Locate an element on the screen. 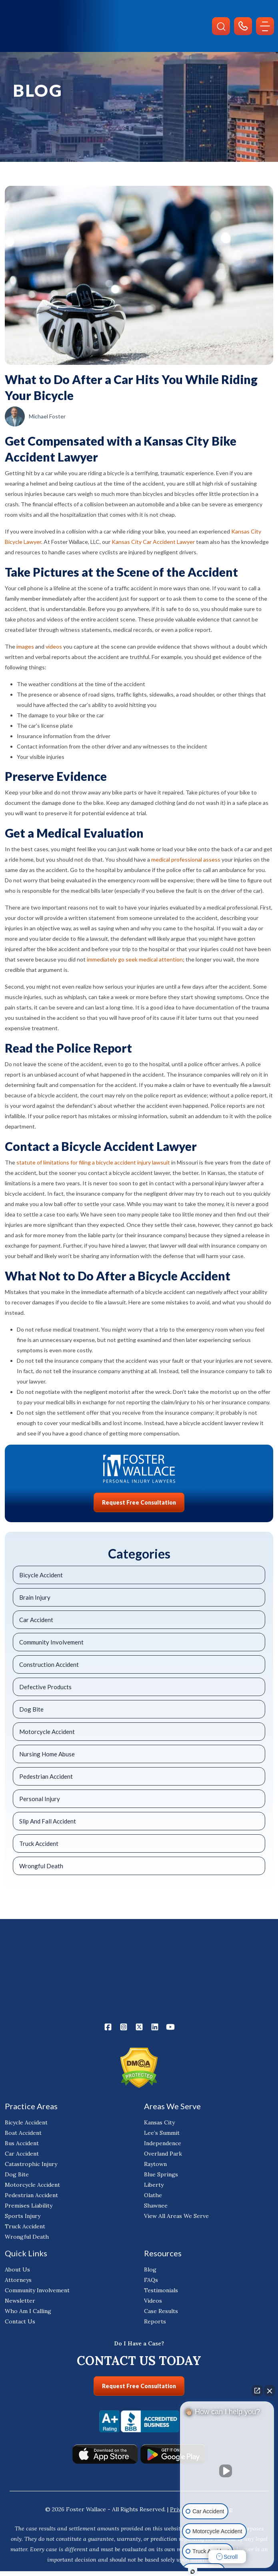  Videos is located at coordinates (153, 2301).